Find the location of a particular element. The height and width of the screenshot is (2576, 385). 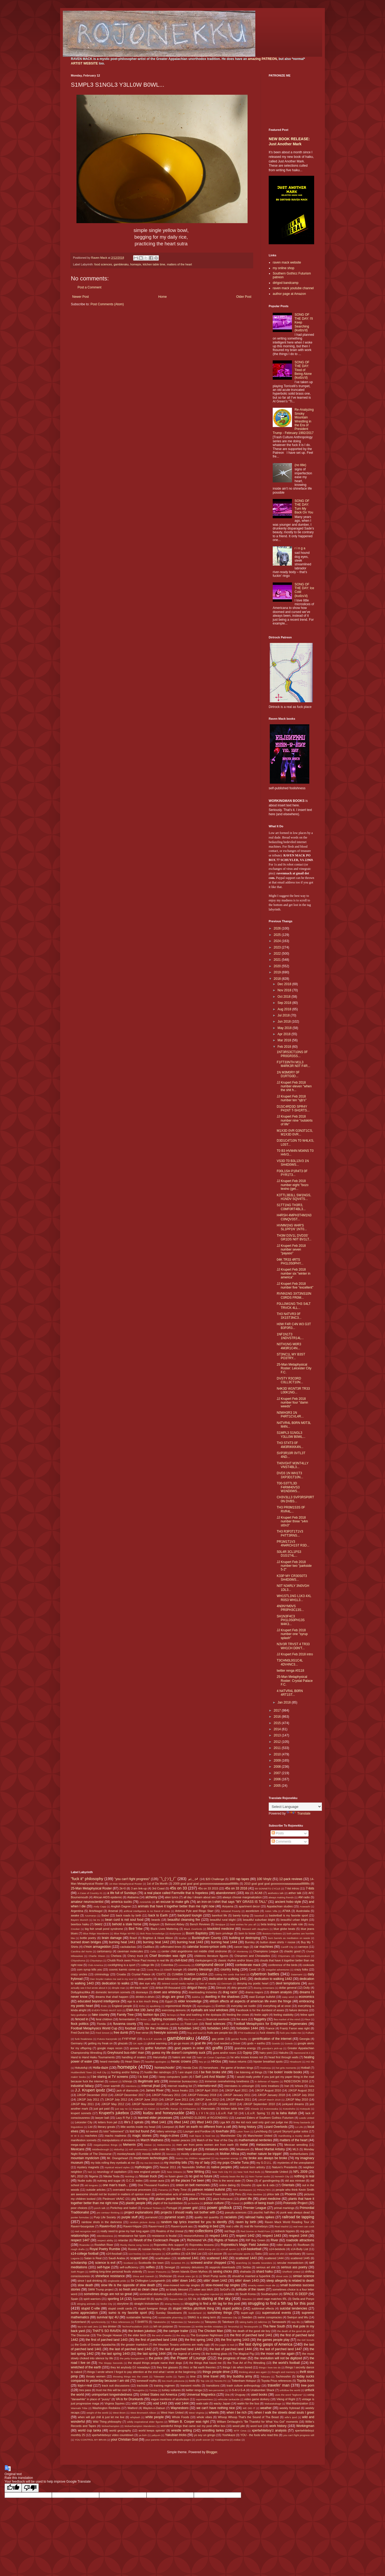

gender fluidity is located at coordinates (239, 2038).